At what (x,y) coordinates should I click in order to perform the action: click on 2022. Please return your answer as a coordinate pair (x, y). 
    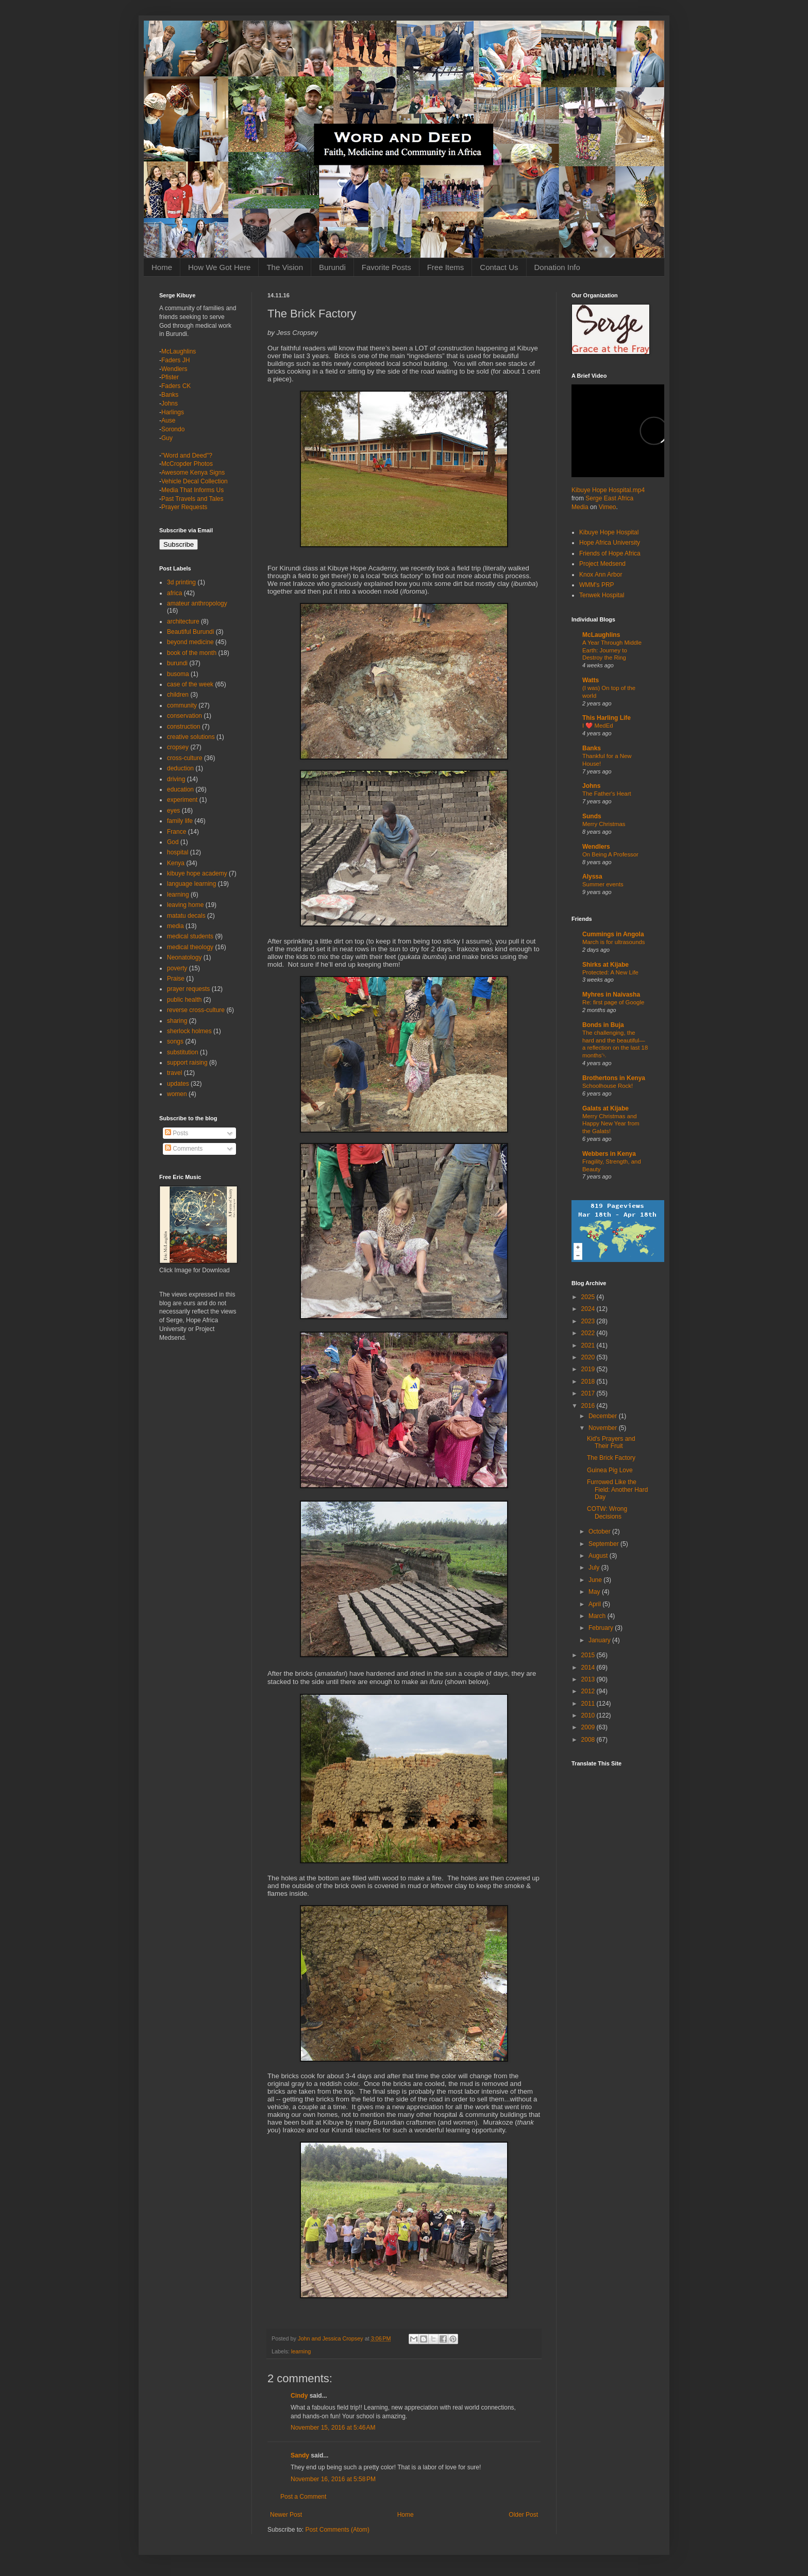
    Looking at the image, I should click on (589, 1333).